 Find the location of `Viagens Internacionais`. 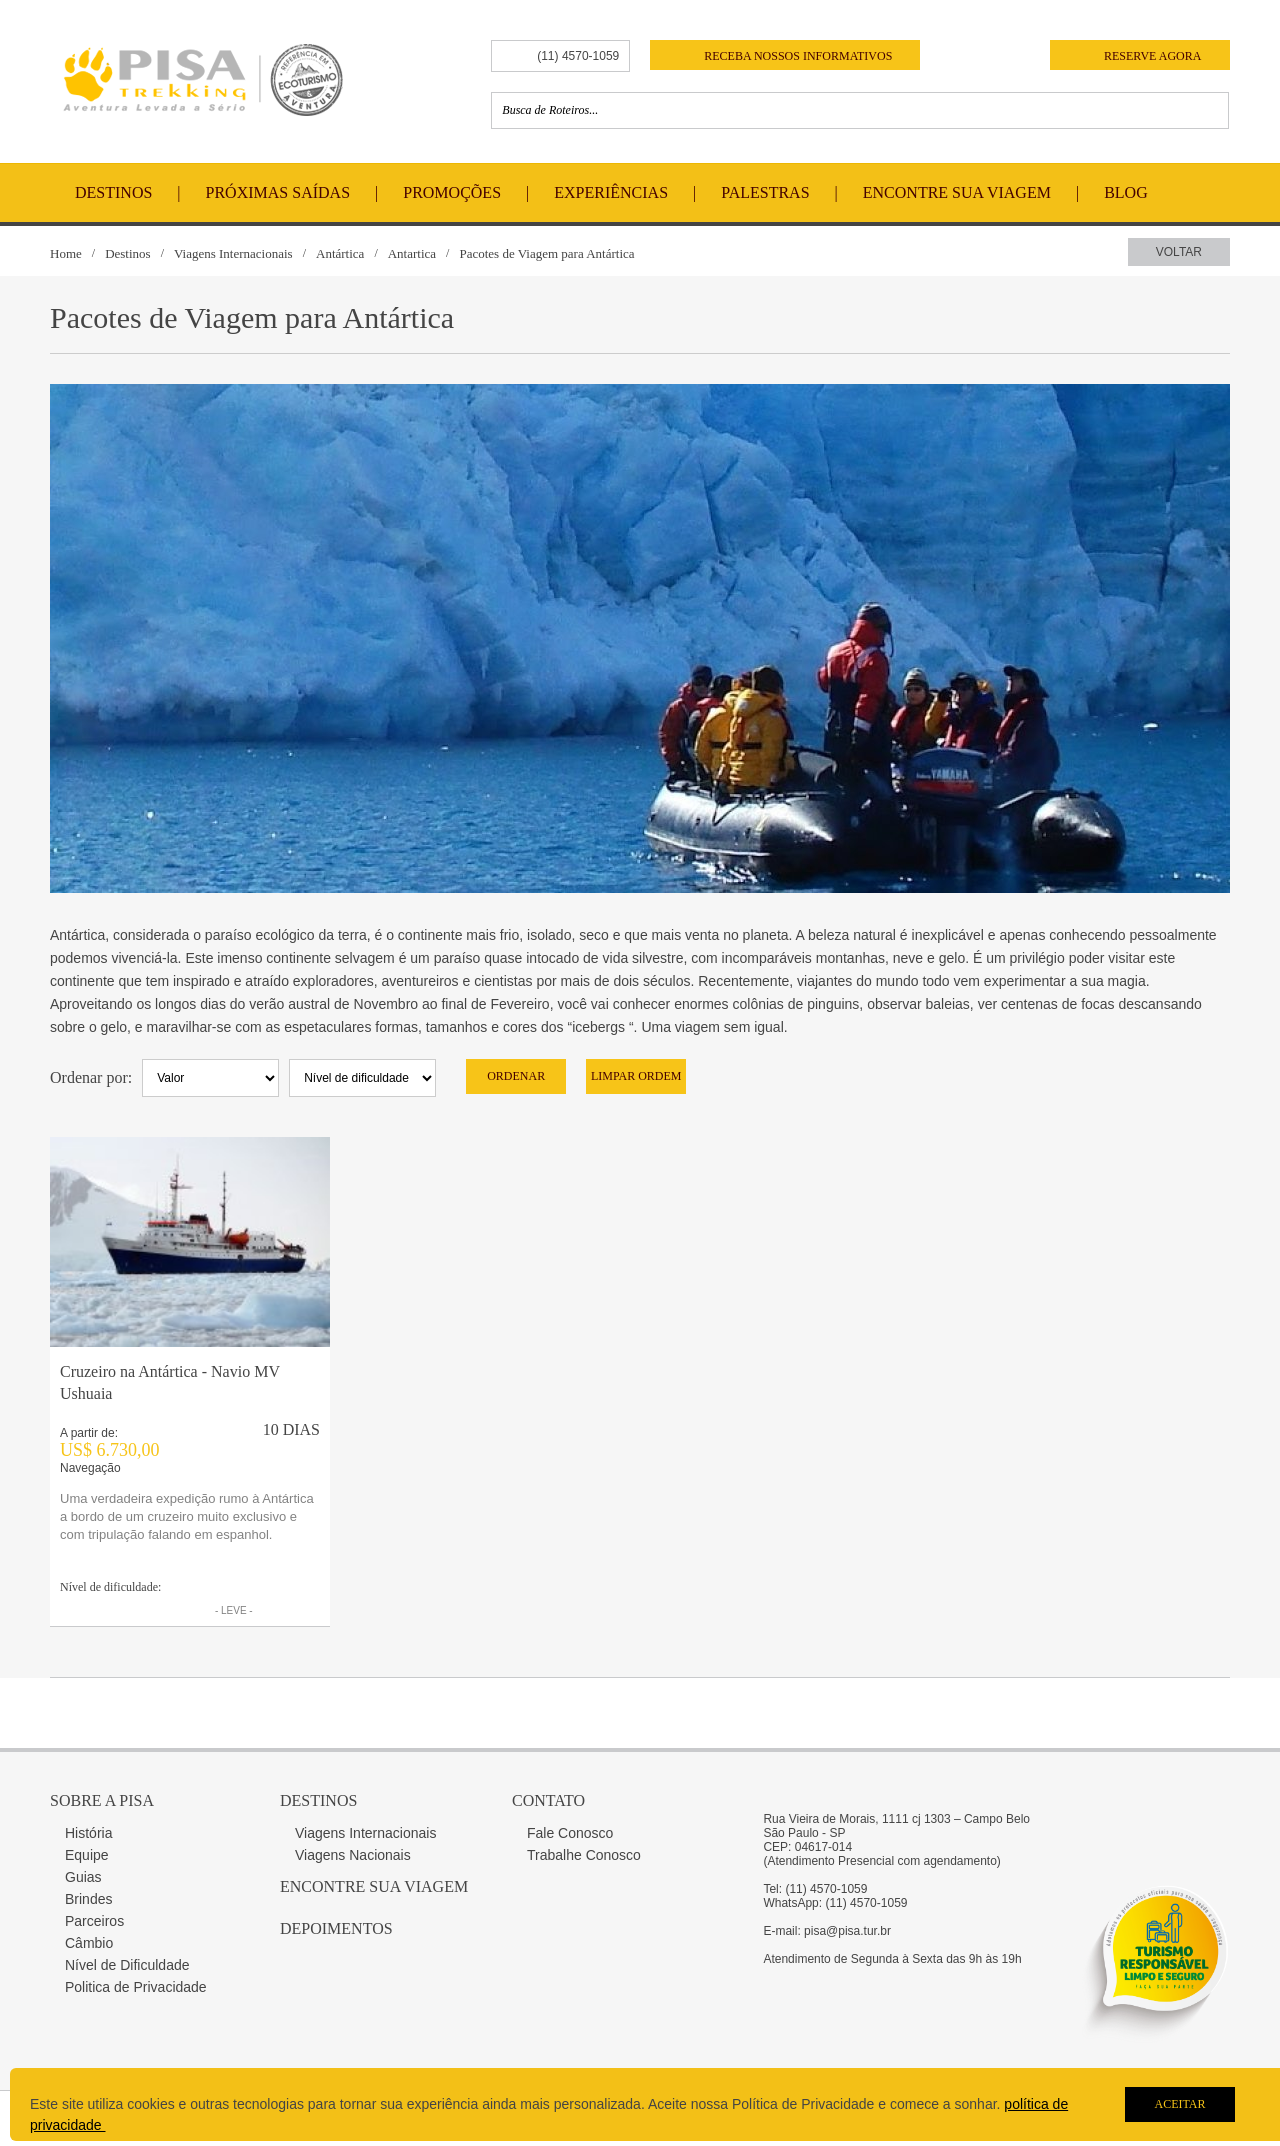

Viagens Internacionais is located at coordinates (233, 253).